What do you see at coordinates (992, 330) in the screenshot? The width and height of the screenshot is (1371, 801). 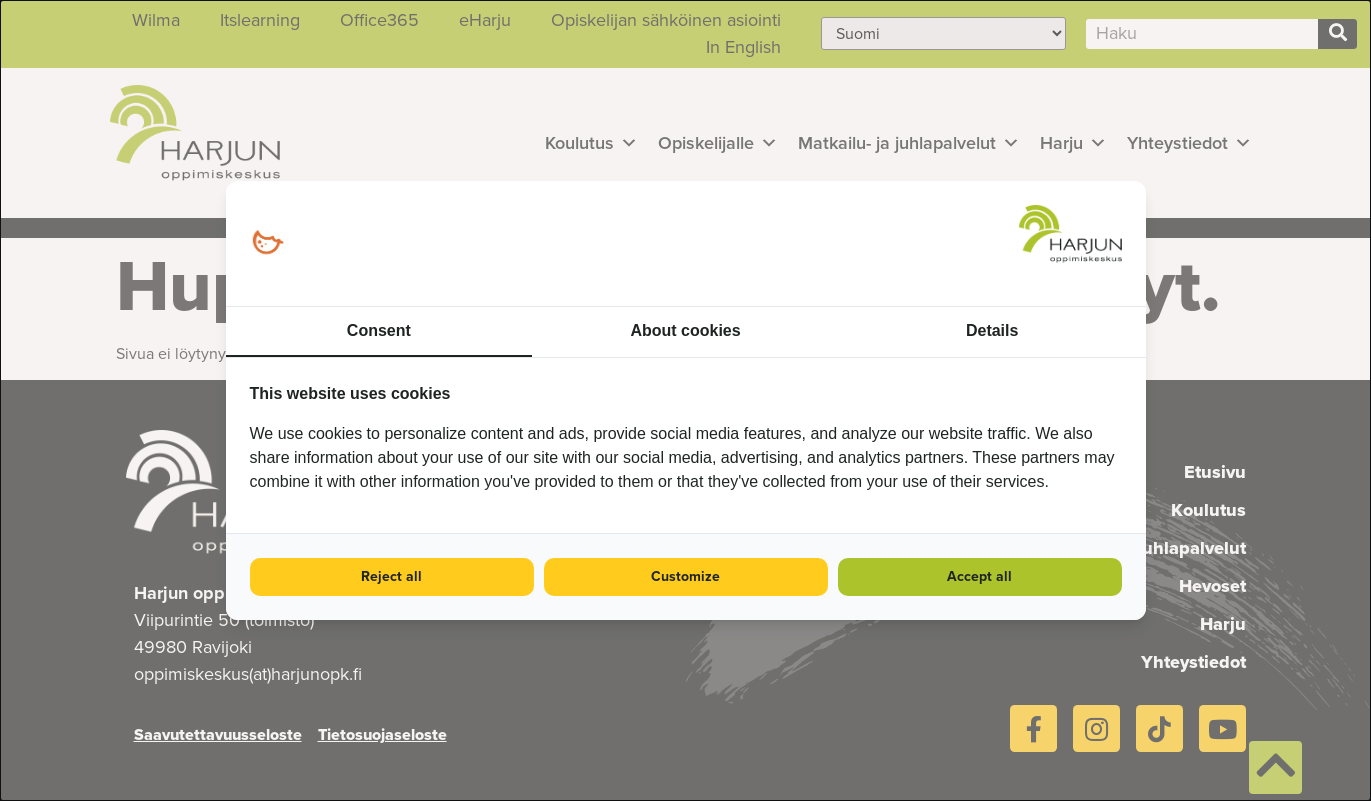 I see `Details [tab]` at bounding box center [992, 330].